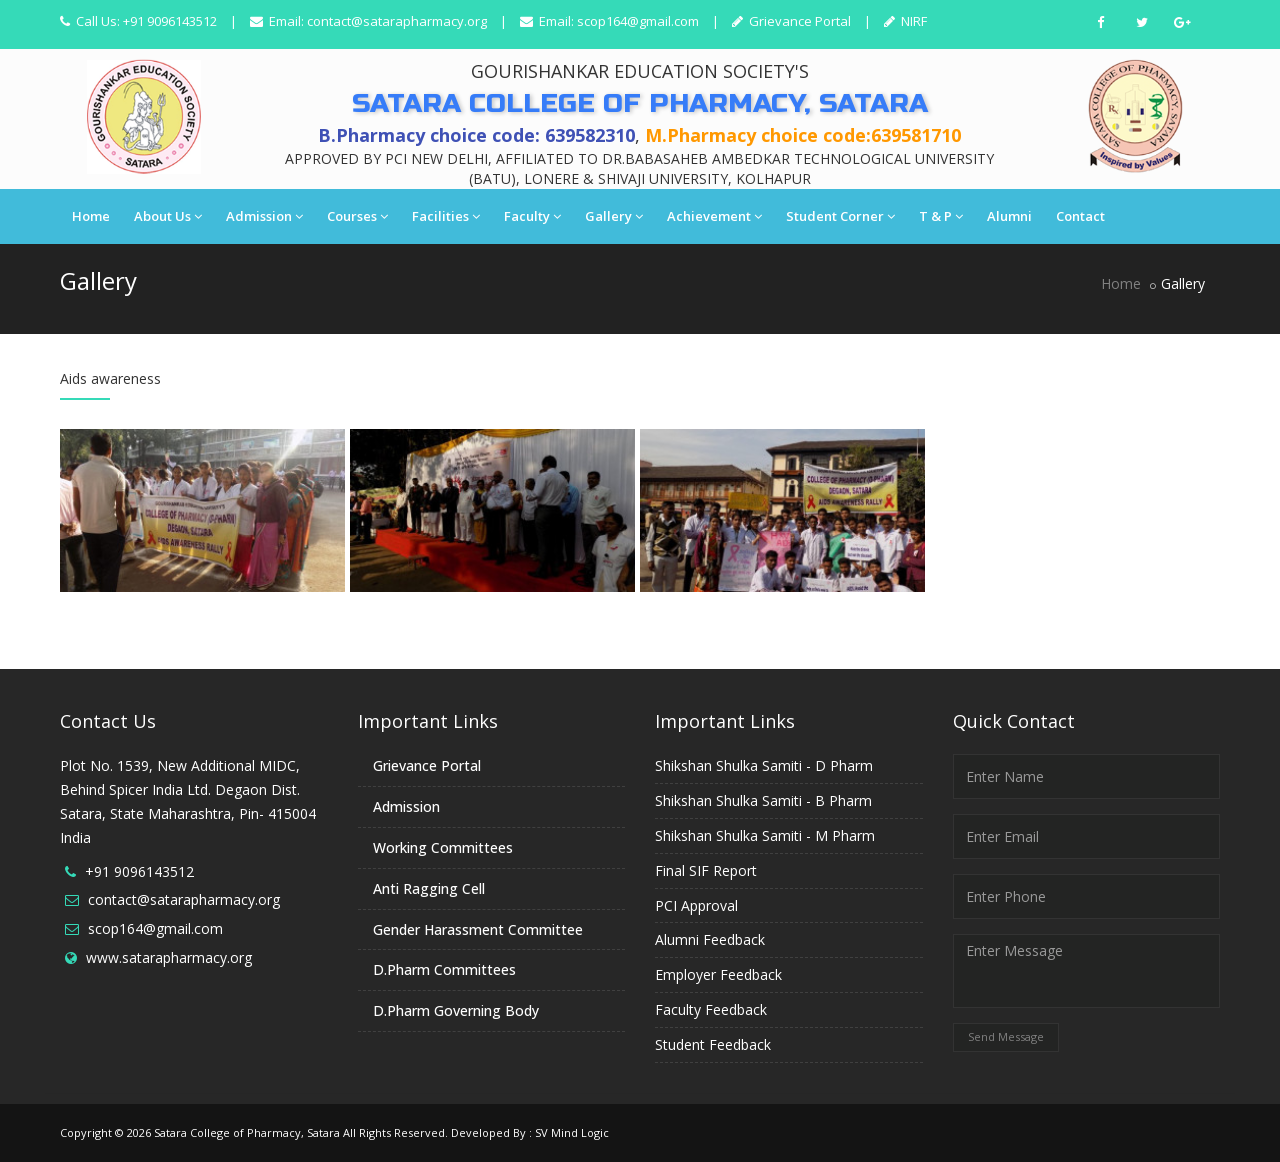 This screenshot has height=1162, width=1280. What do you see at coordinates (91, 216) in the screenshot?
I see `Home` at bounding box center [91, 216].